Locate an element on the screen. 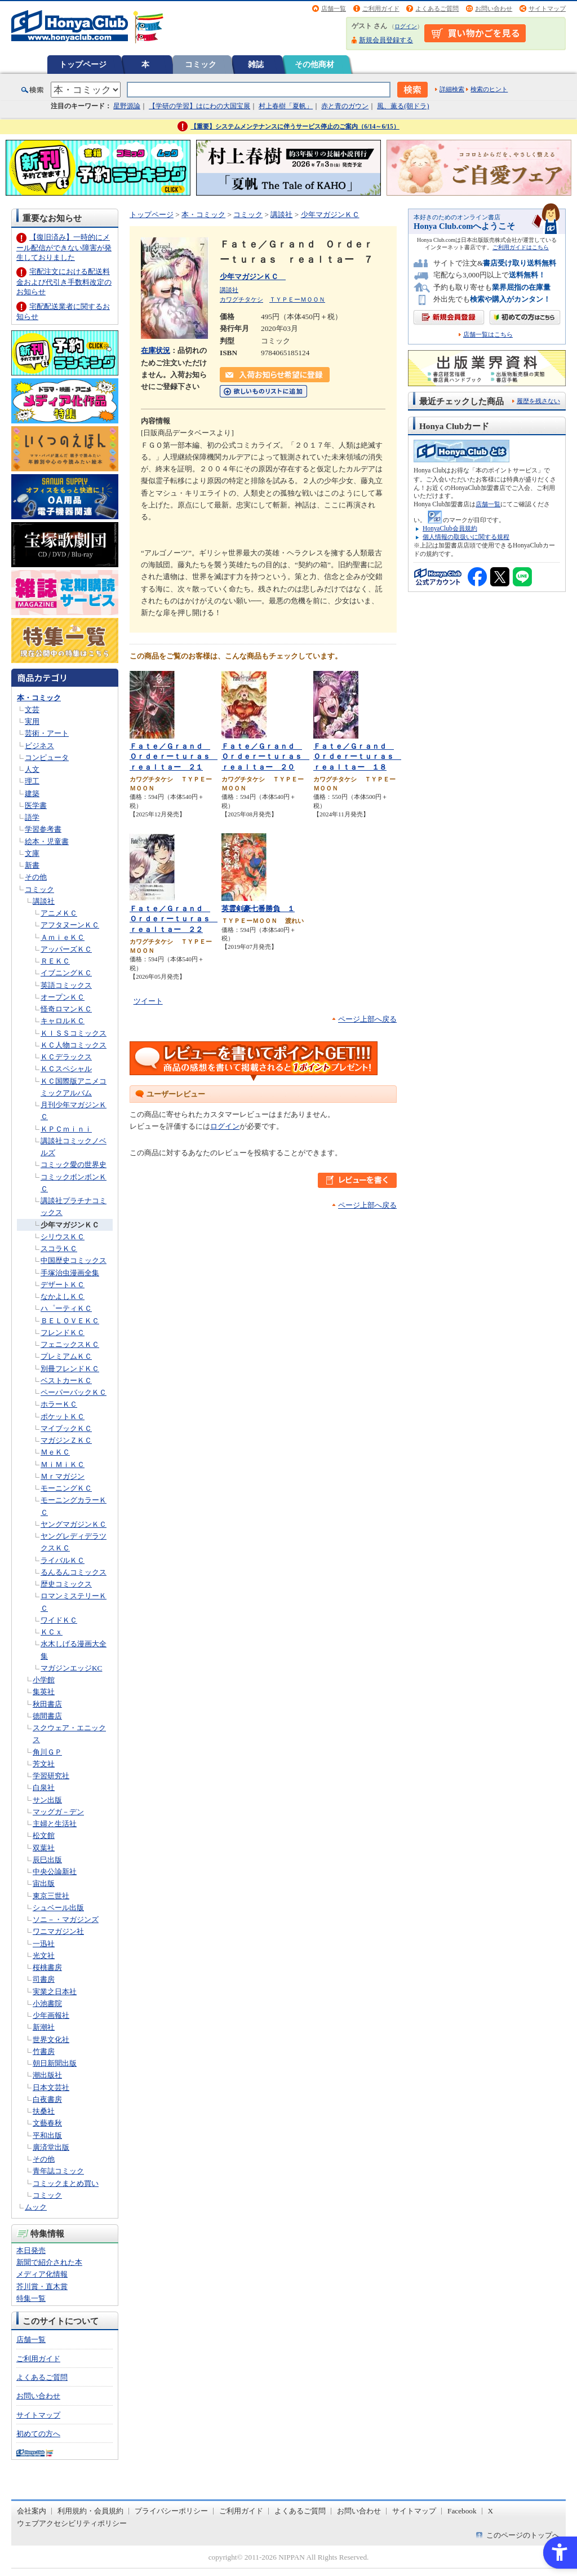 The height and width of the screenshot is (2576, 577). 語学 is located at coordinates (32, 817).